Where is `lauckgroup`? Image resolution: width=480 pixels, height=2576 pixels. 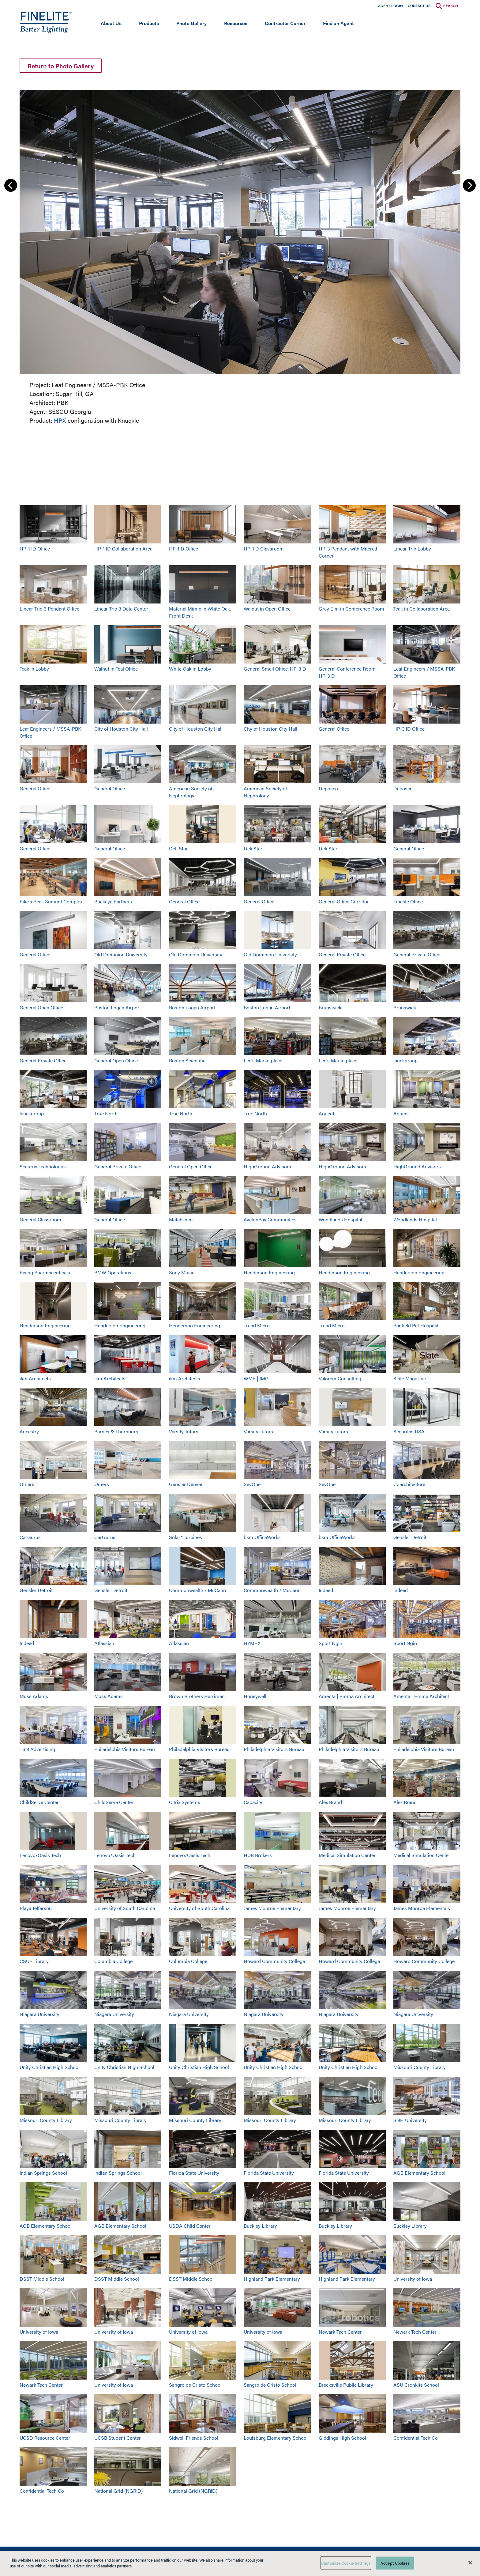 lauckgroup is located at coordinates (405, 1060).